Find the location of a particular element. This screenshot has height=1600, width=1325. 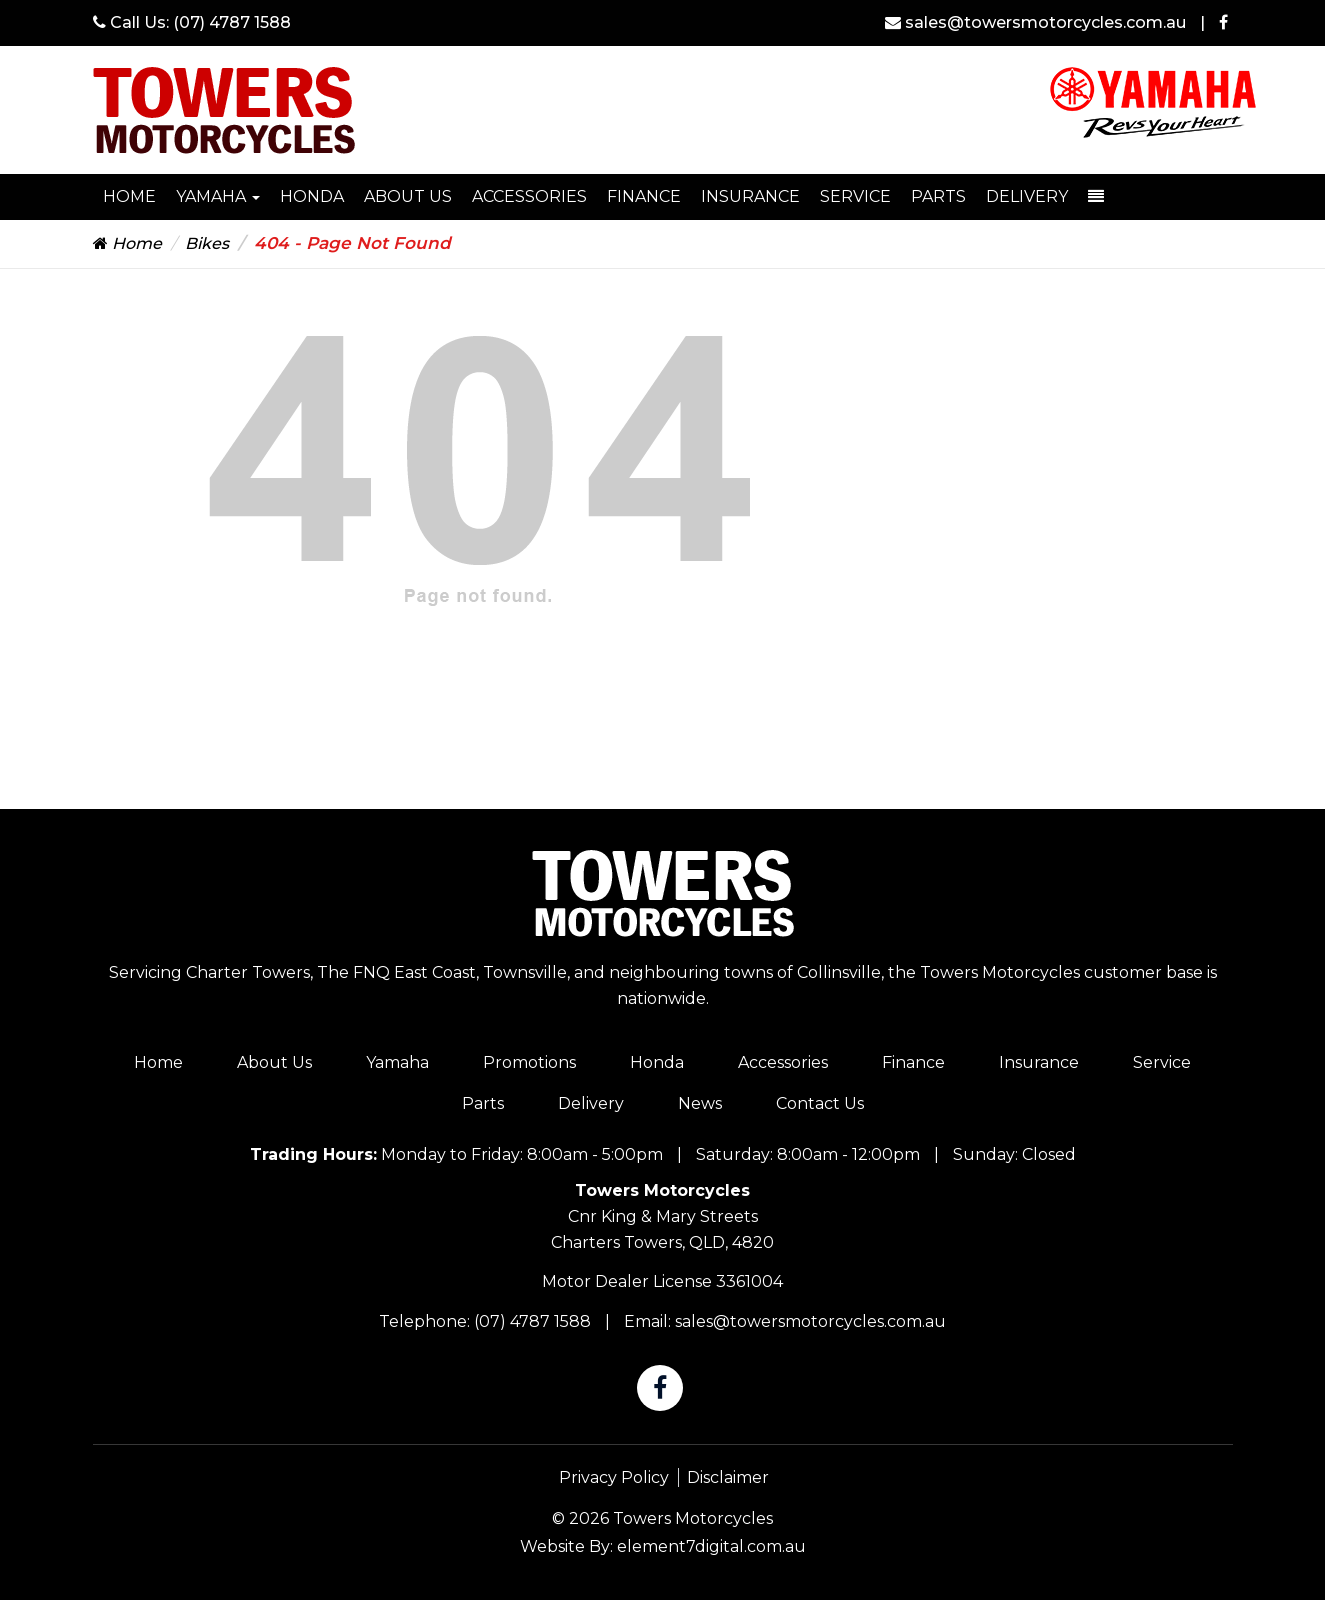

Accessories is located at coordinates (529, 196).